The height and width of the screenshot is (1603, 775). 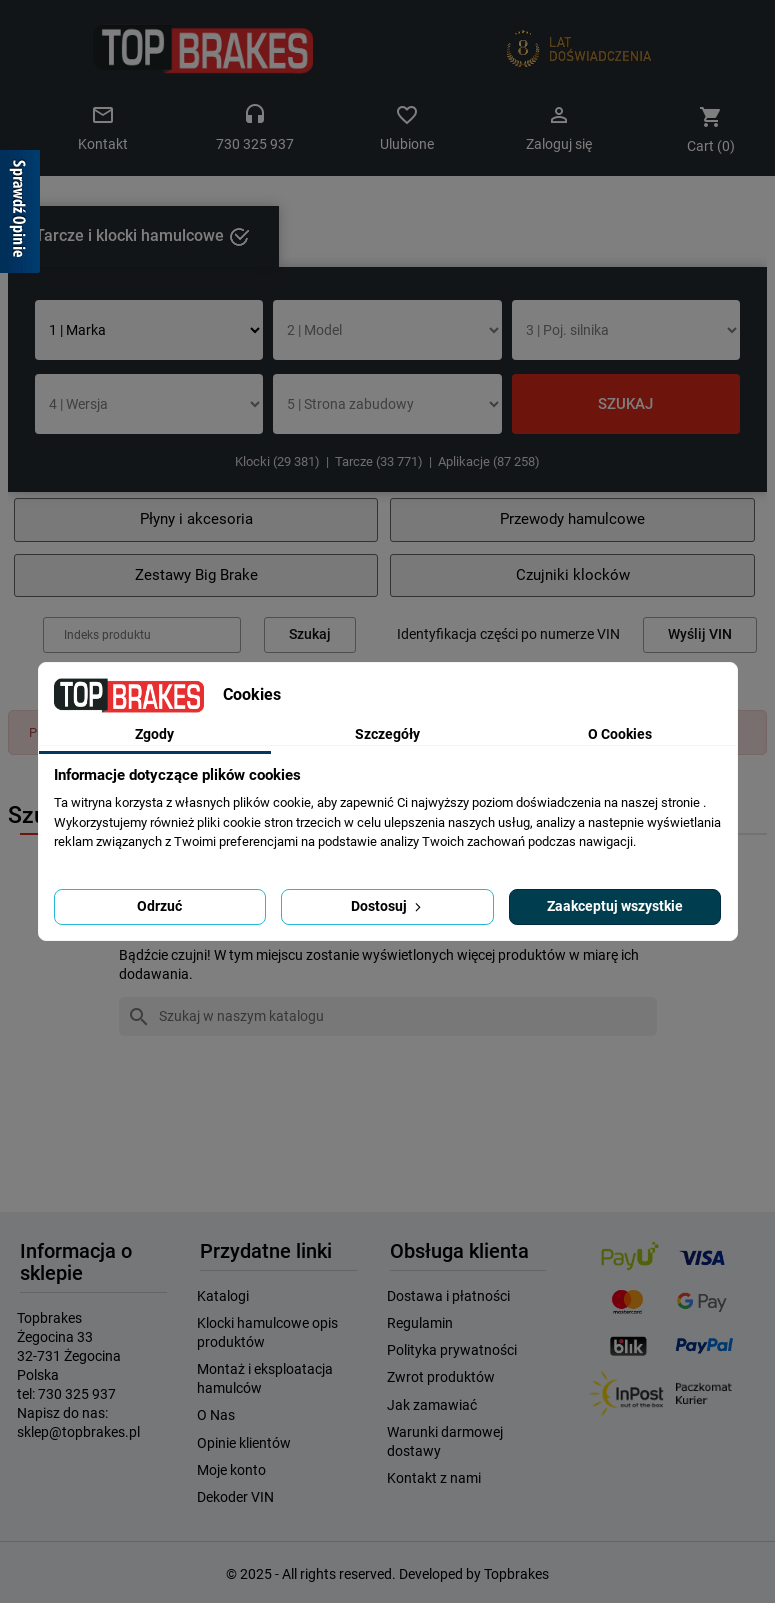 I want to click on Kontakt z nami, so click(x=434, y=1478).